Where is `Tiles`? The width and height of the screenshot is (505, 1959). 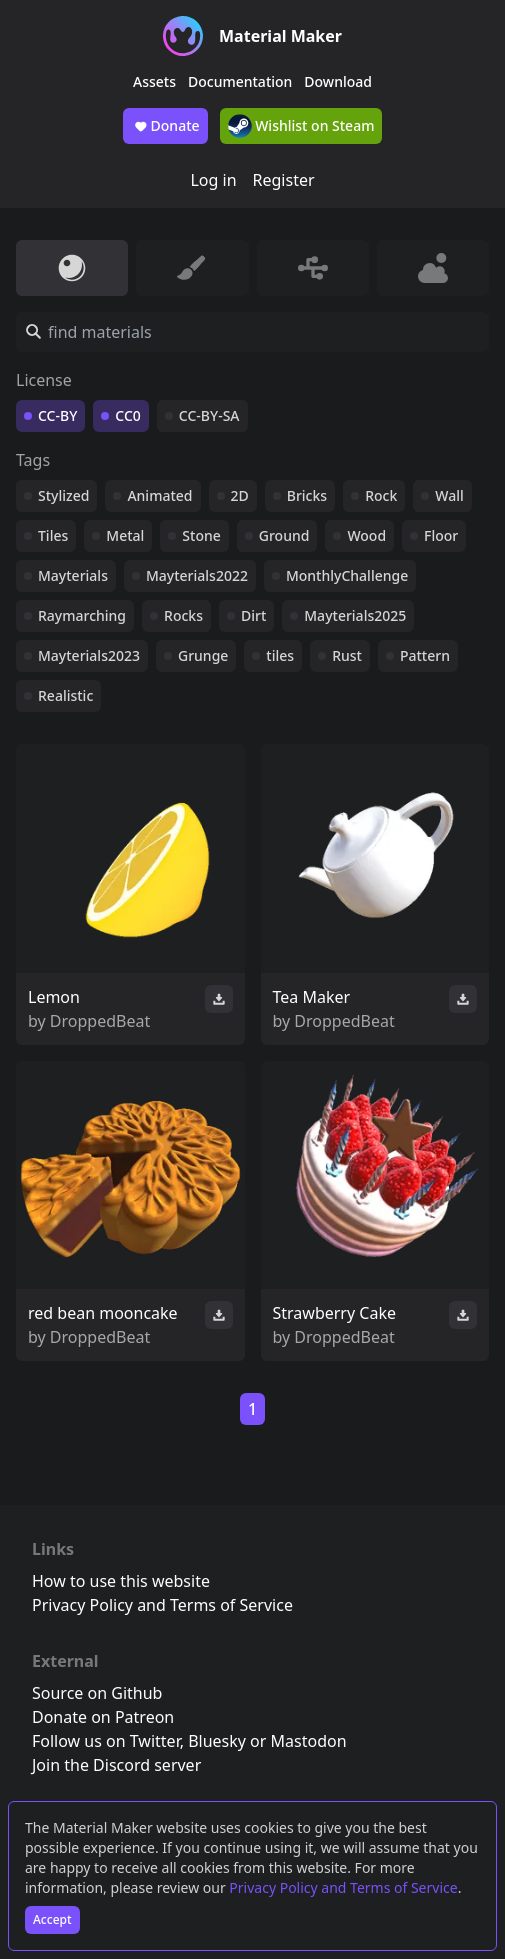 Tiles is located at coordinates (53, 535).